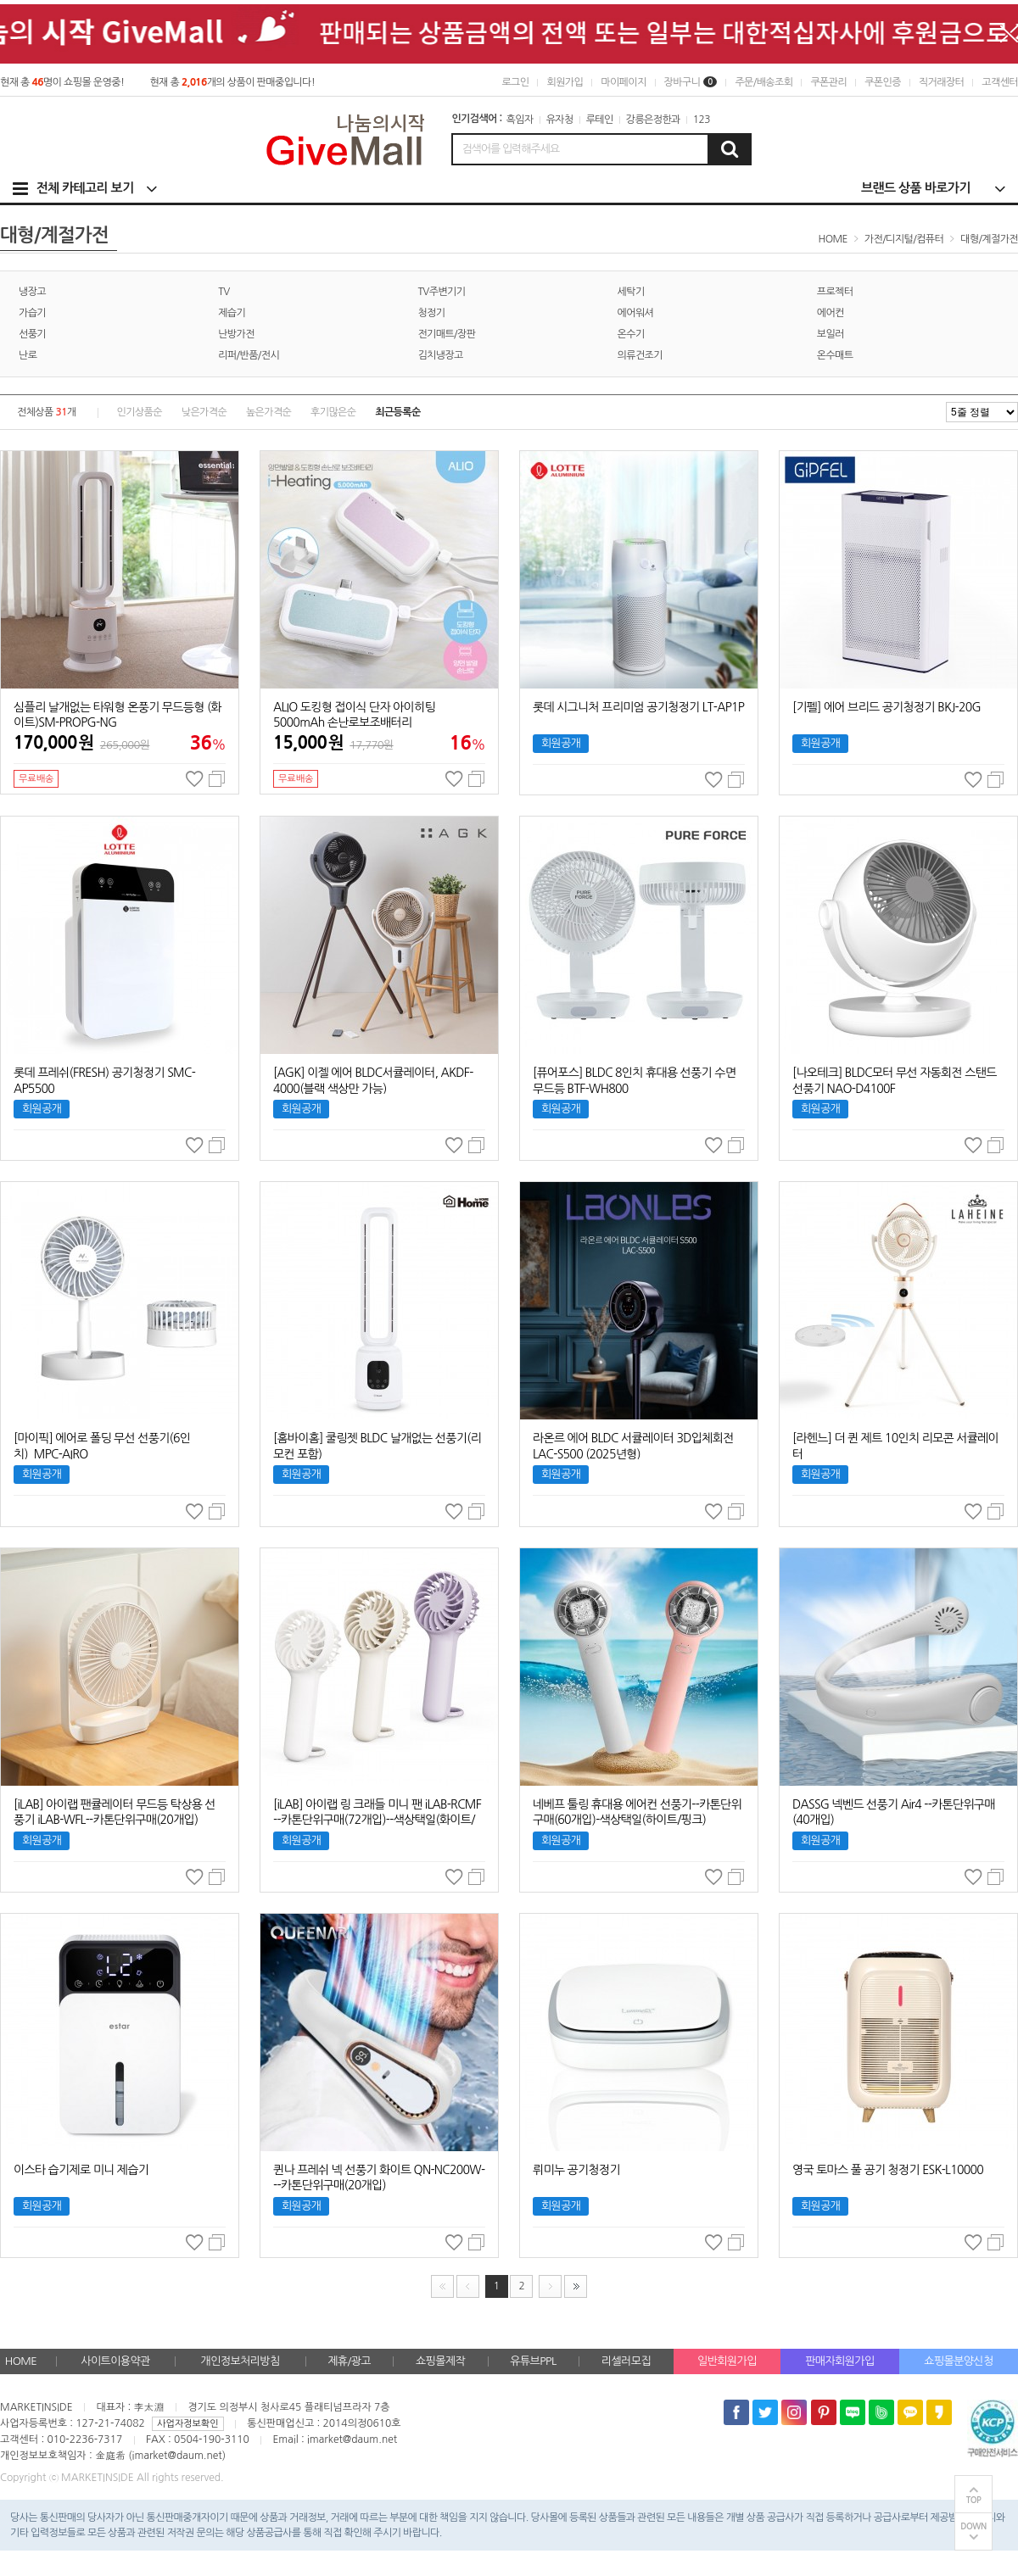 This screenshot has width=1018, height=2576. Describe the element at coordinates (397, 412) in the screenshot. I see `최근등록순` at that location.